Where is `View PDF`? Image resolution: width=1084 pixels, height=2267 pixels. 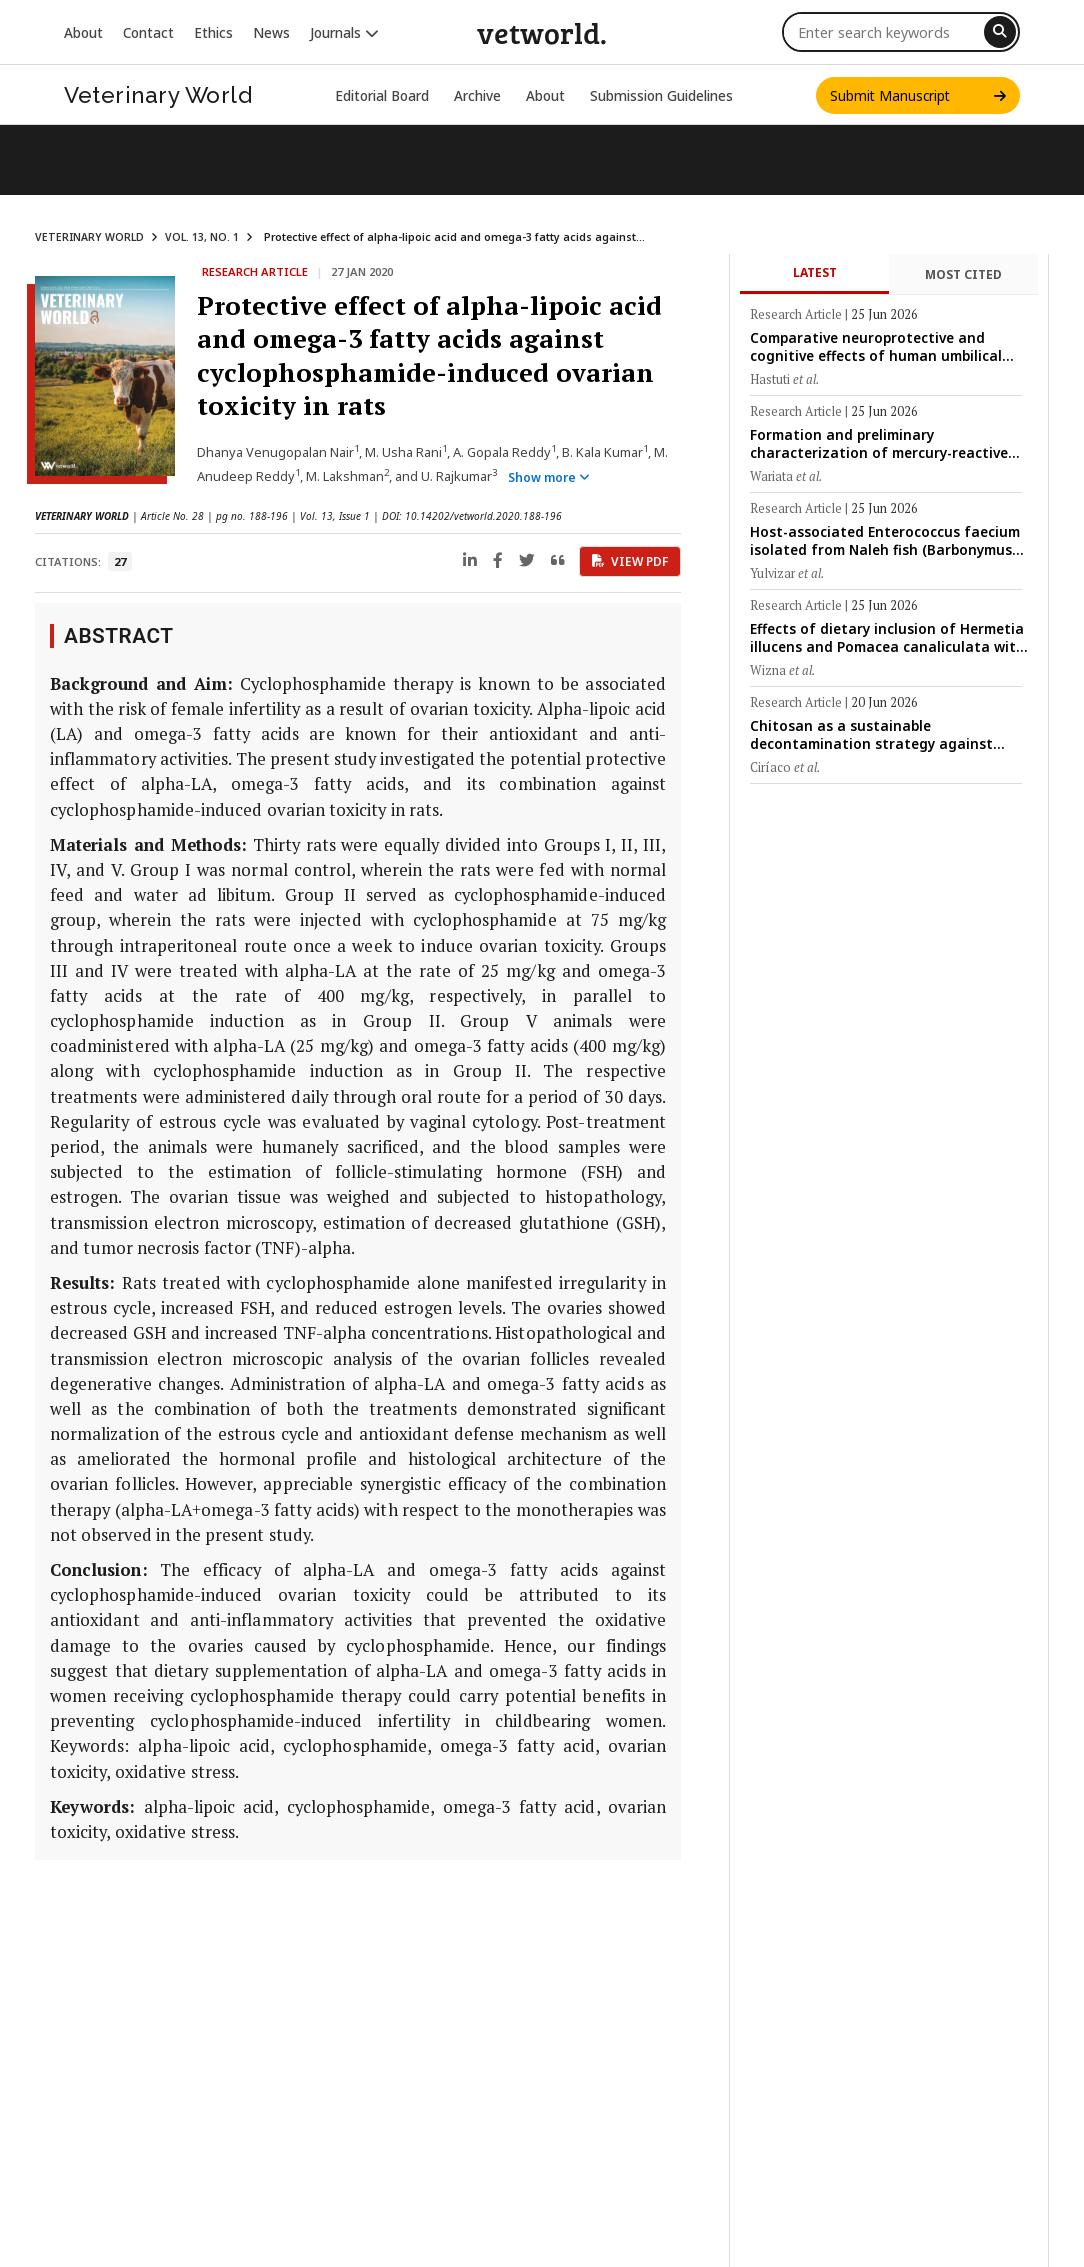
View PDF is located at coordinates (630, 561).